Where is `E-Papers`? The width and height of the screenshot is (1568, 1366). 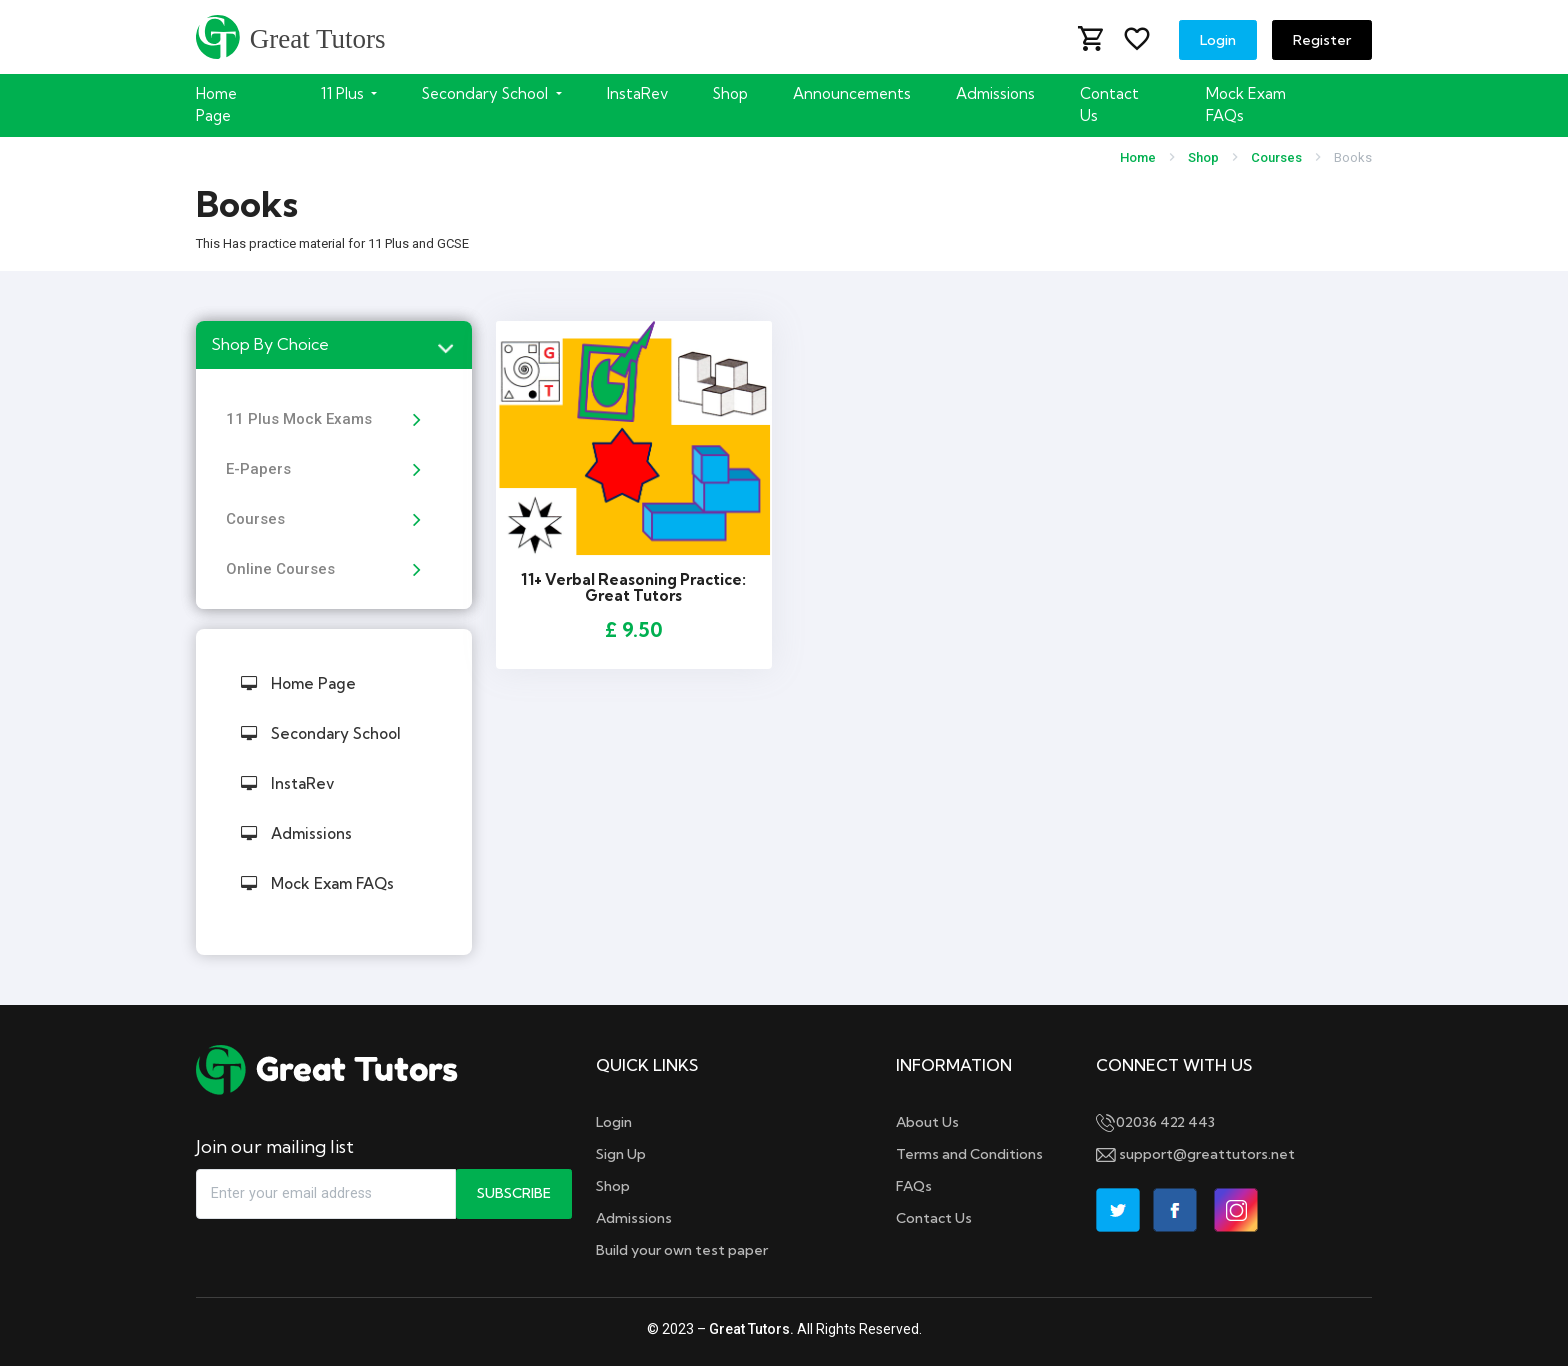 E-Papers is located at coordinates (258, 469).